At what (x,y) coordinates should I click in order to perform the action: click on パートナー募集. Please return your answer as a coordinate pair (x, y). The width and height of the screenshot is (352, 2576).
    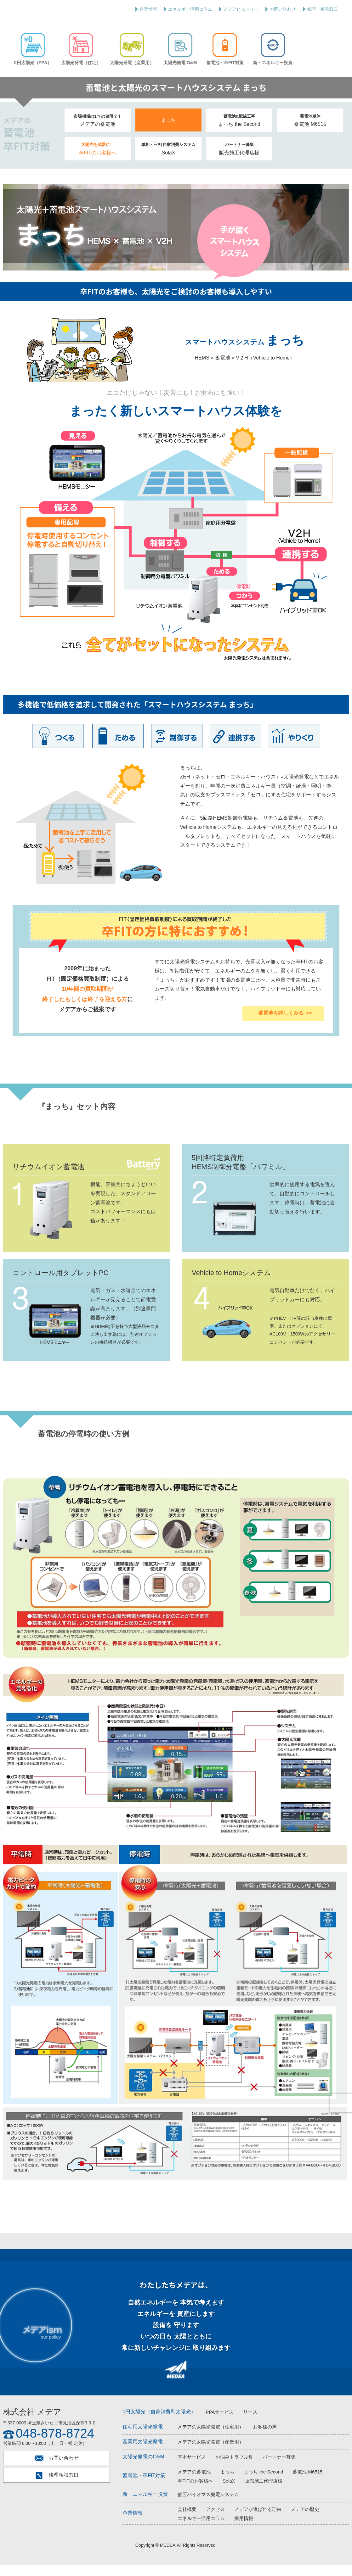
    Looking at the image, I should click on (279, 2468).